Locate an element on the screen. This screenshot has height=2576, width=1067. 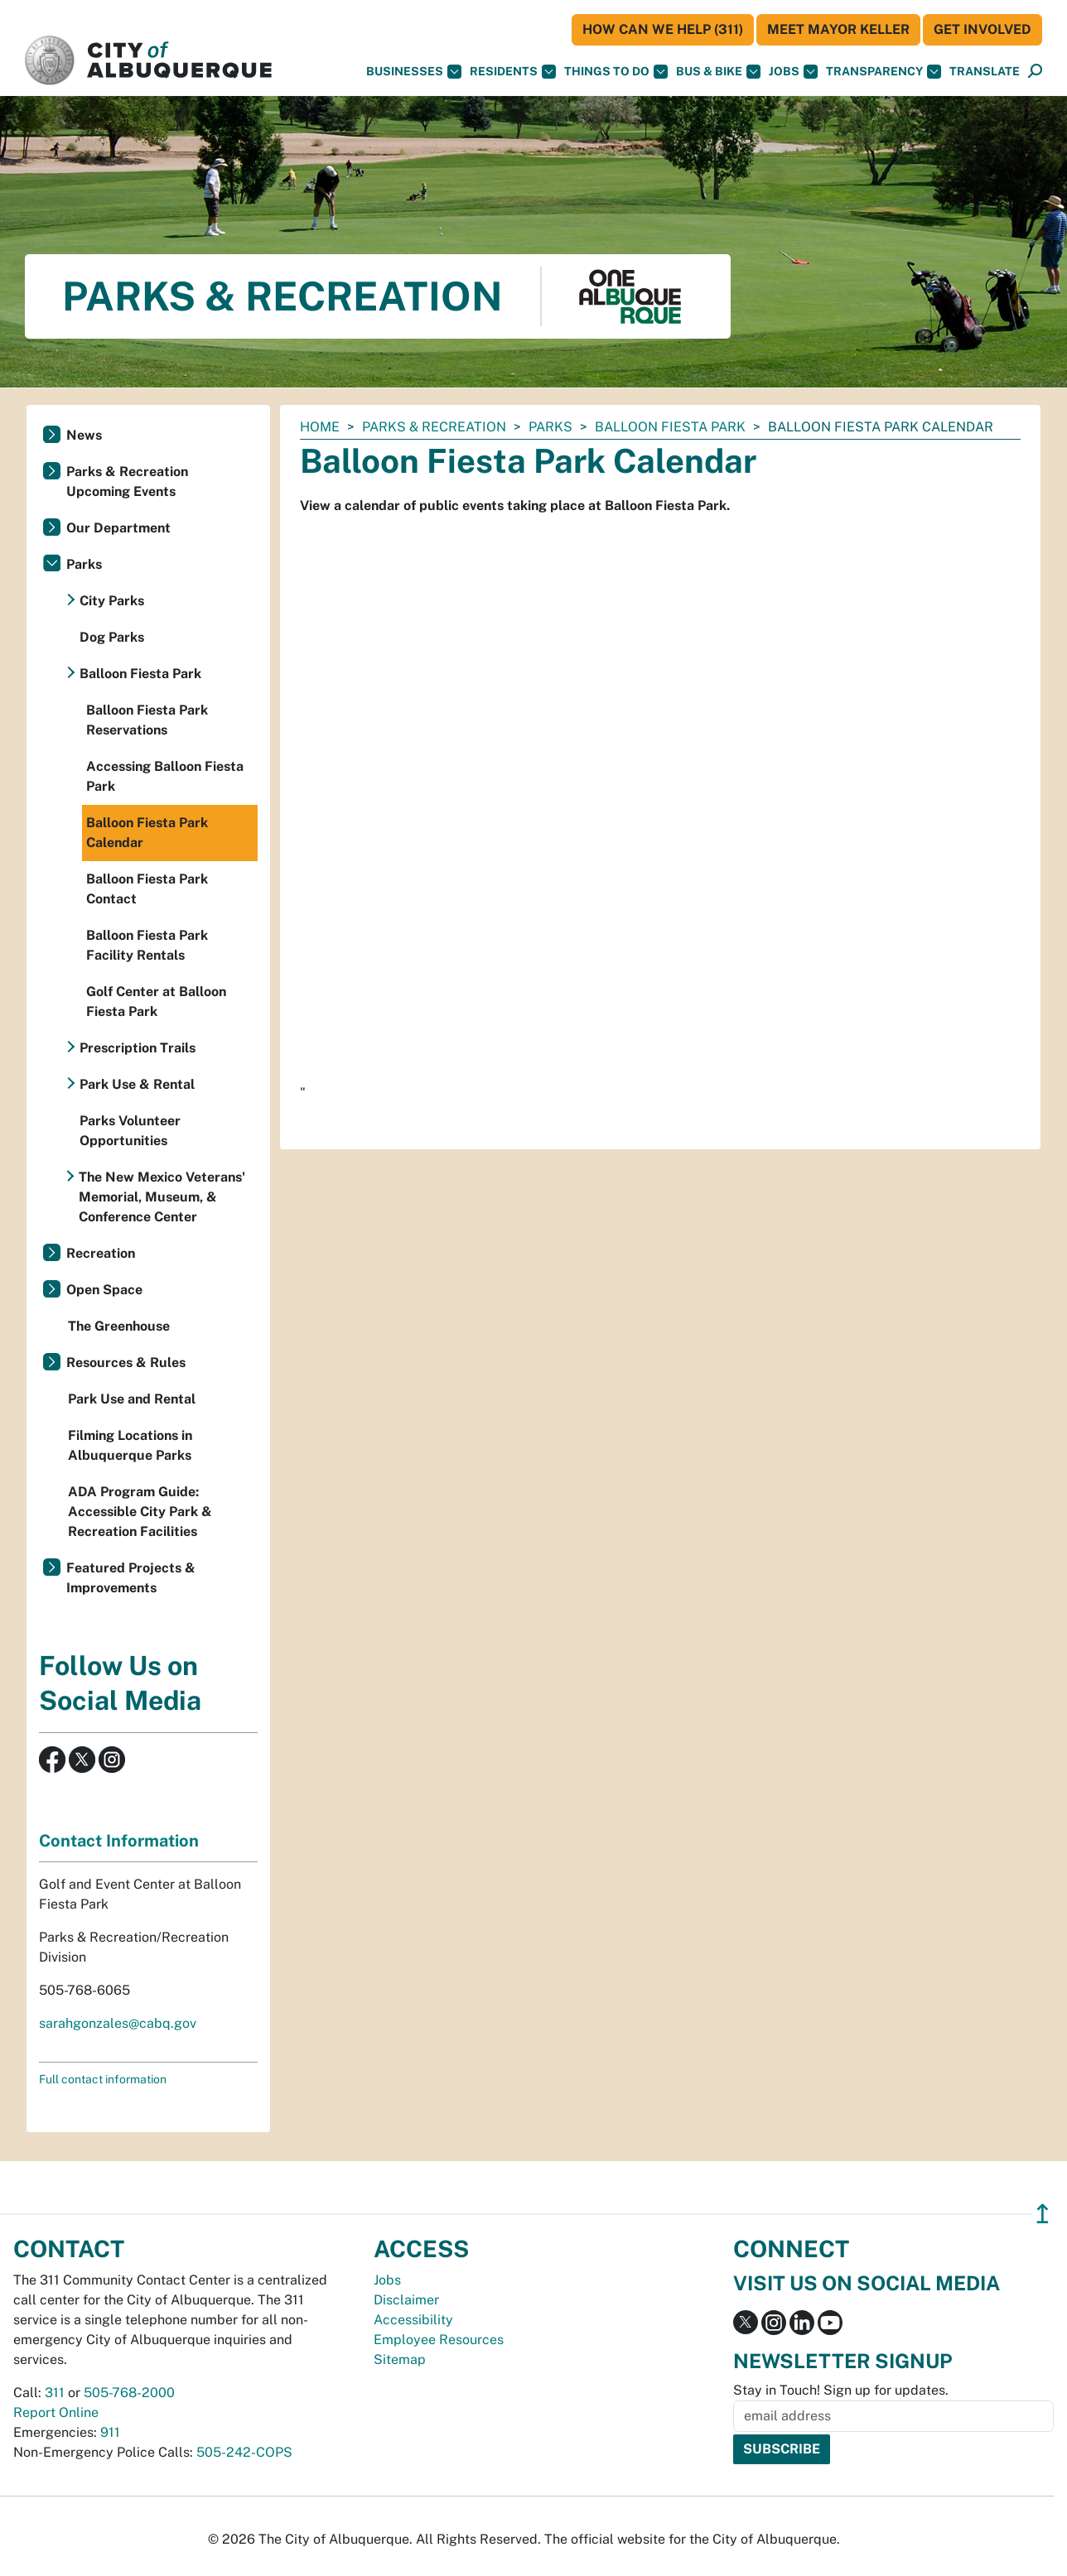
Accessing Balloon Fiesta Park is located at coordinates (165, 776).